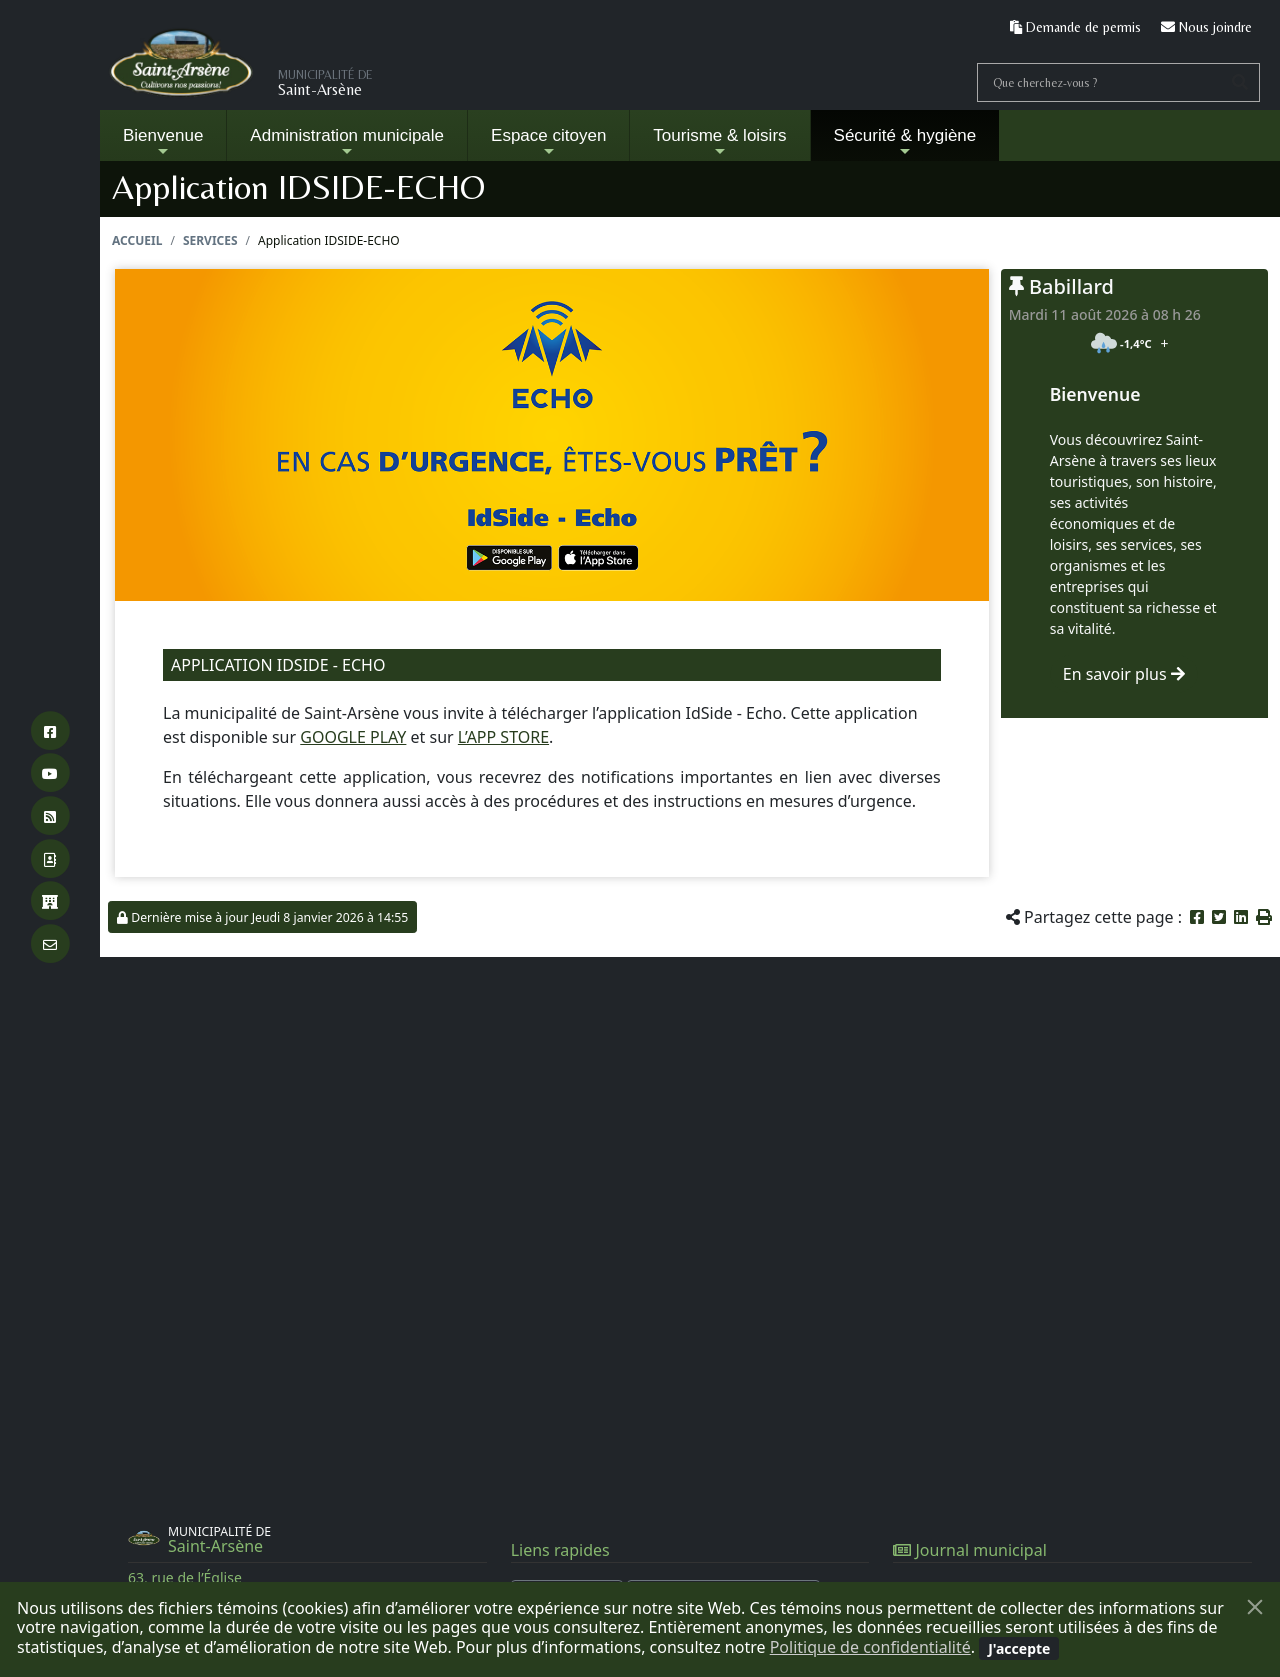  Describe the element at coordinates (210, 240) in the screenshot. I see `Services` at that location.